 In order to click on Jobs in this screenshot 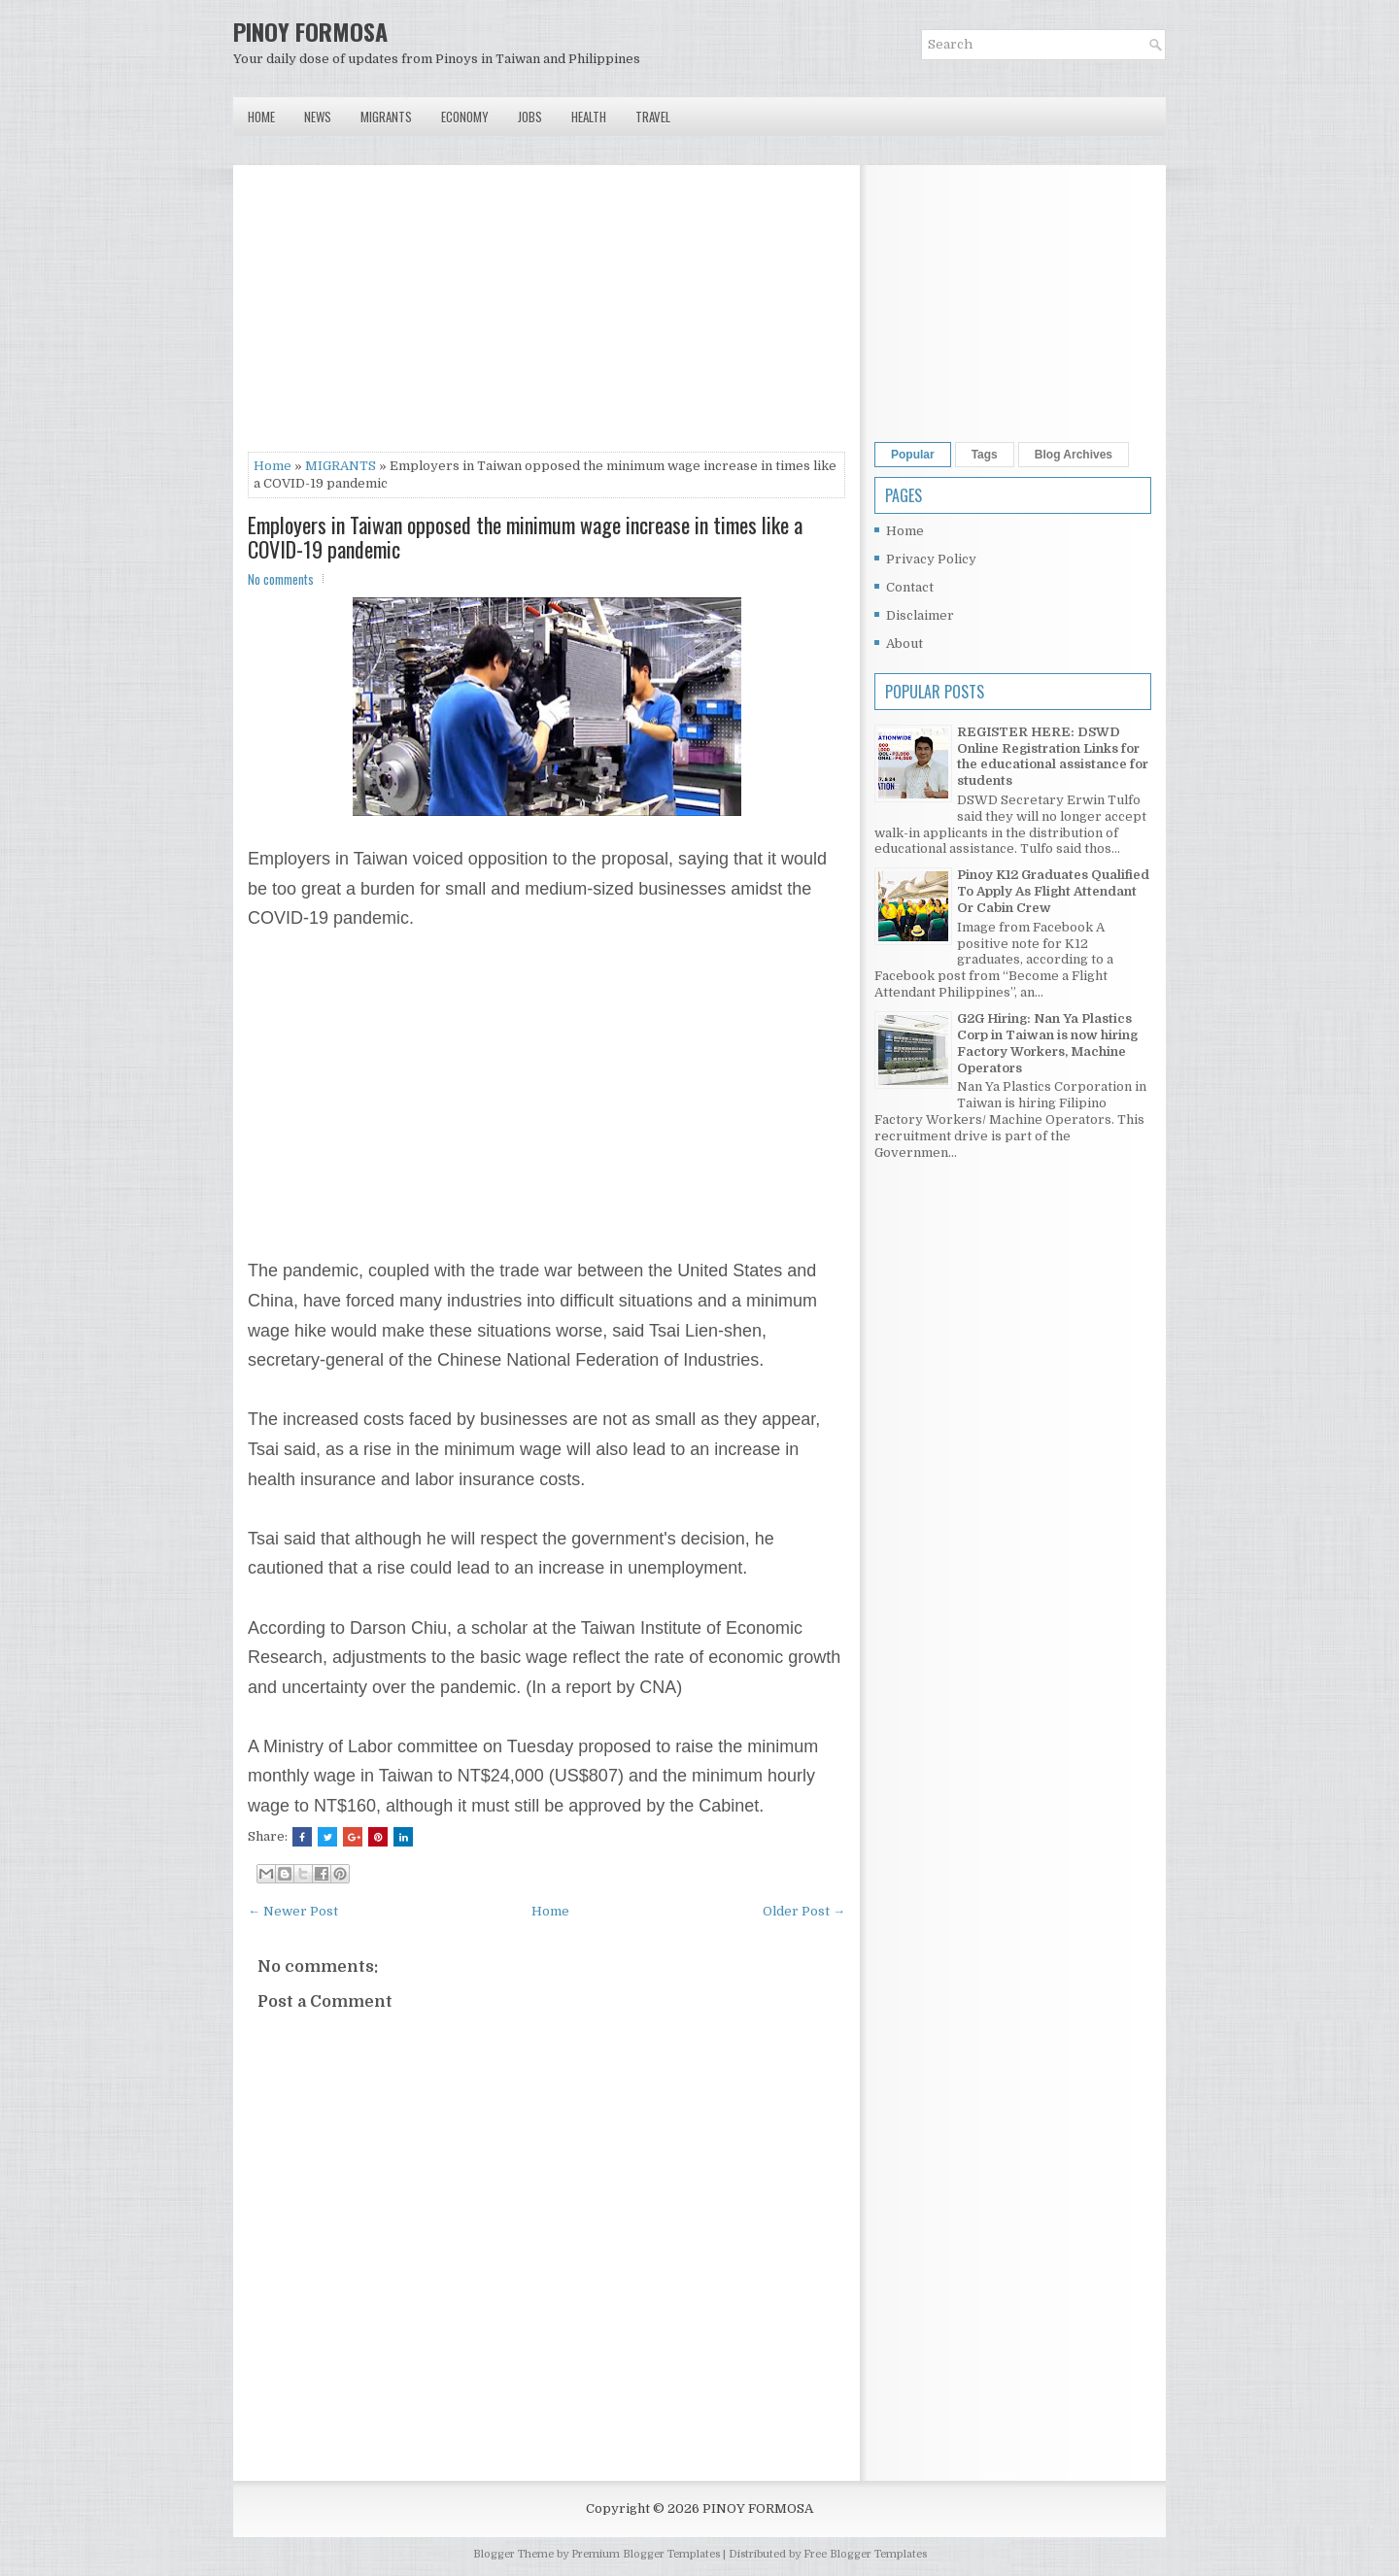, I will do `click(530, 116)`.